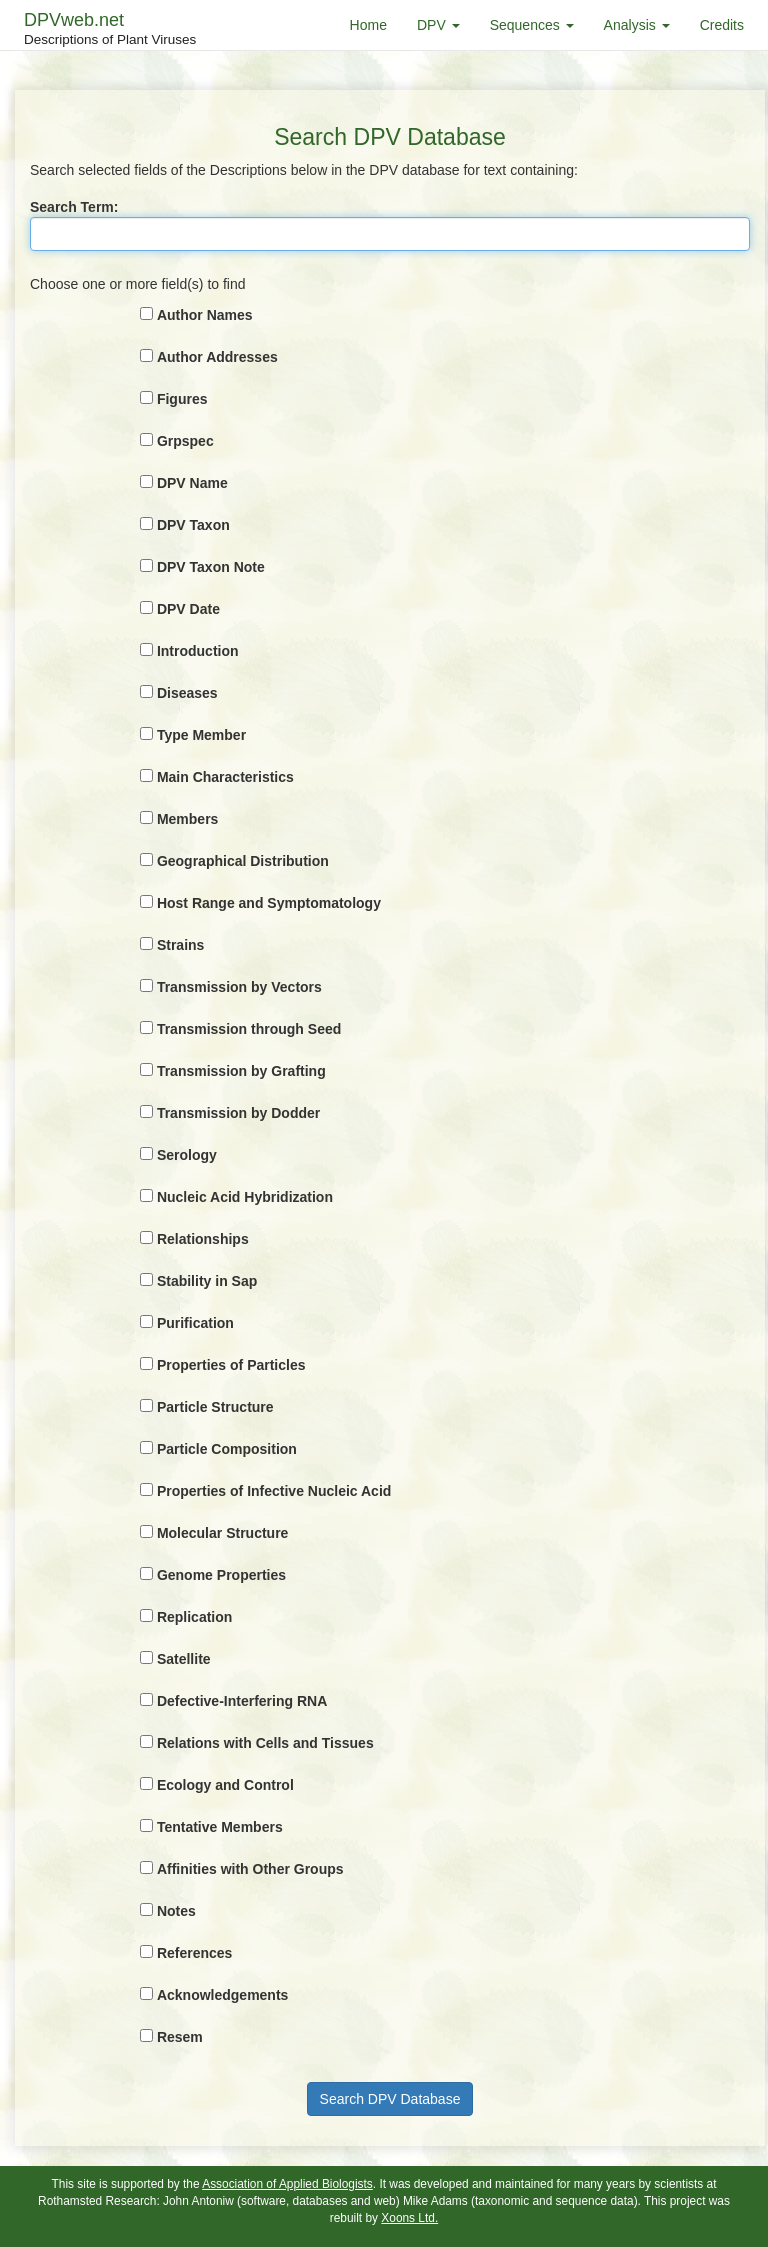 The height and width of the screenshot is (2247, 768). I want to click on DPV Name, so click(192, 483).